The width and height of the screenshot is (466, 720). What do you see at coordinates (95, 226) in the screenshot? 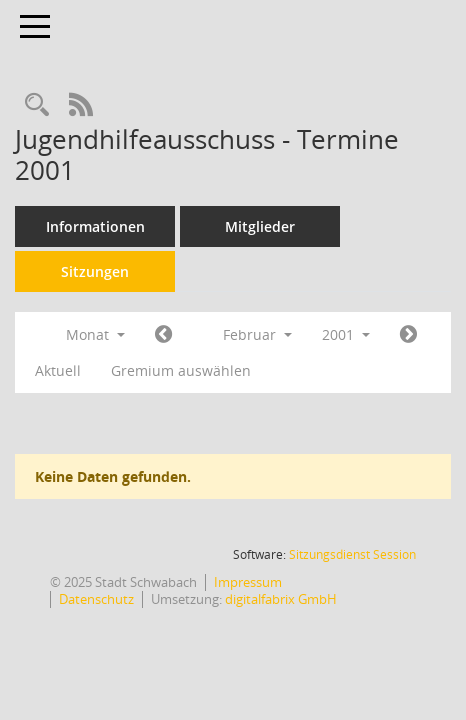
I see `Informationen` at bounding box center [95, 226].